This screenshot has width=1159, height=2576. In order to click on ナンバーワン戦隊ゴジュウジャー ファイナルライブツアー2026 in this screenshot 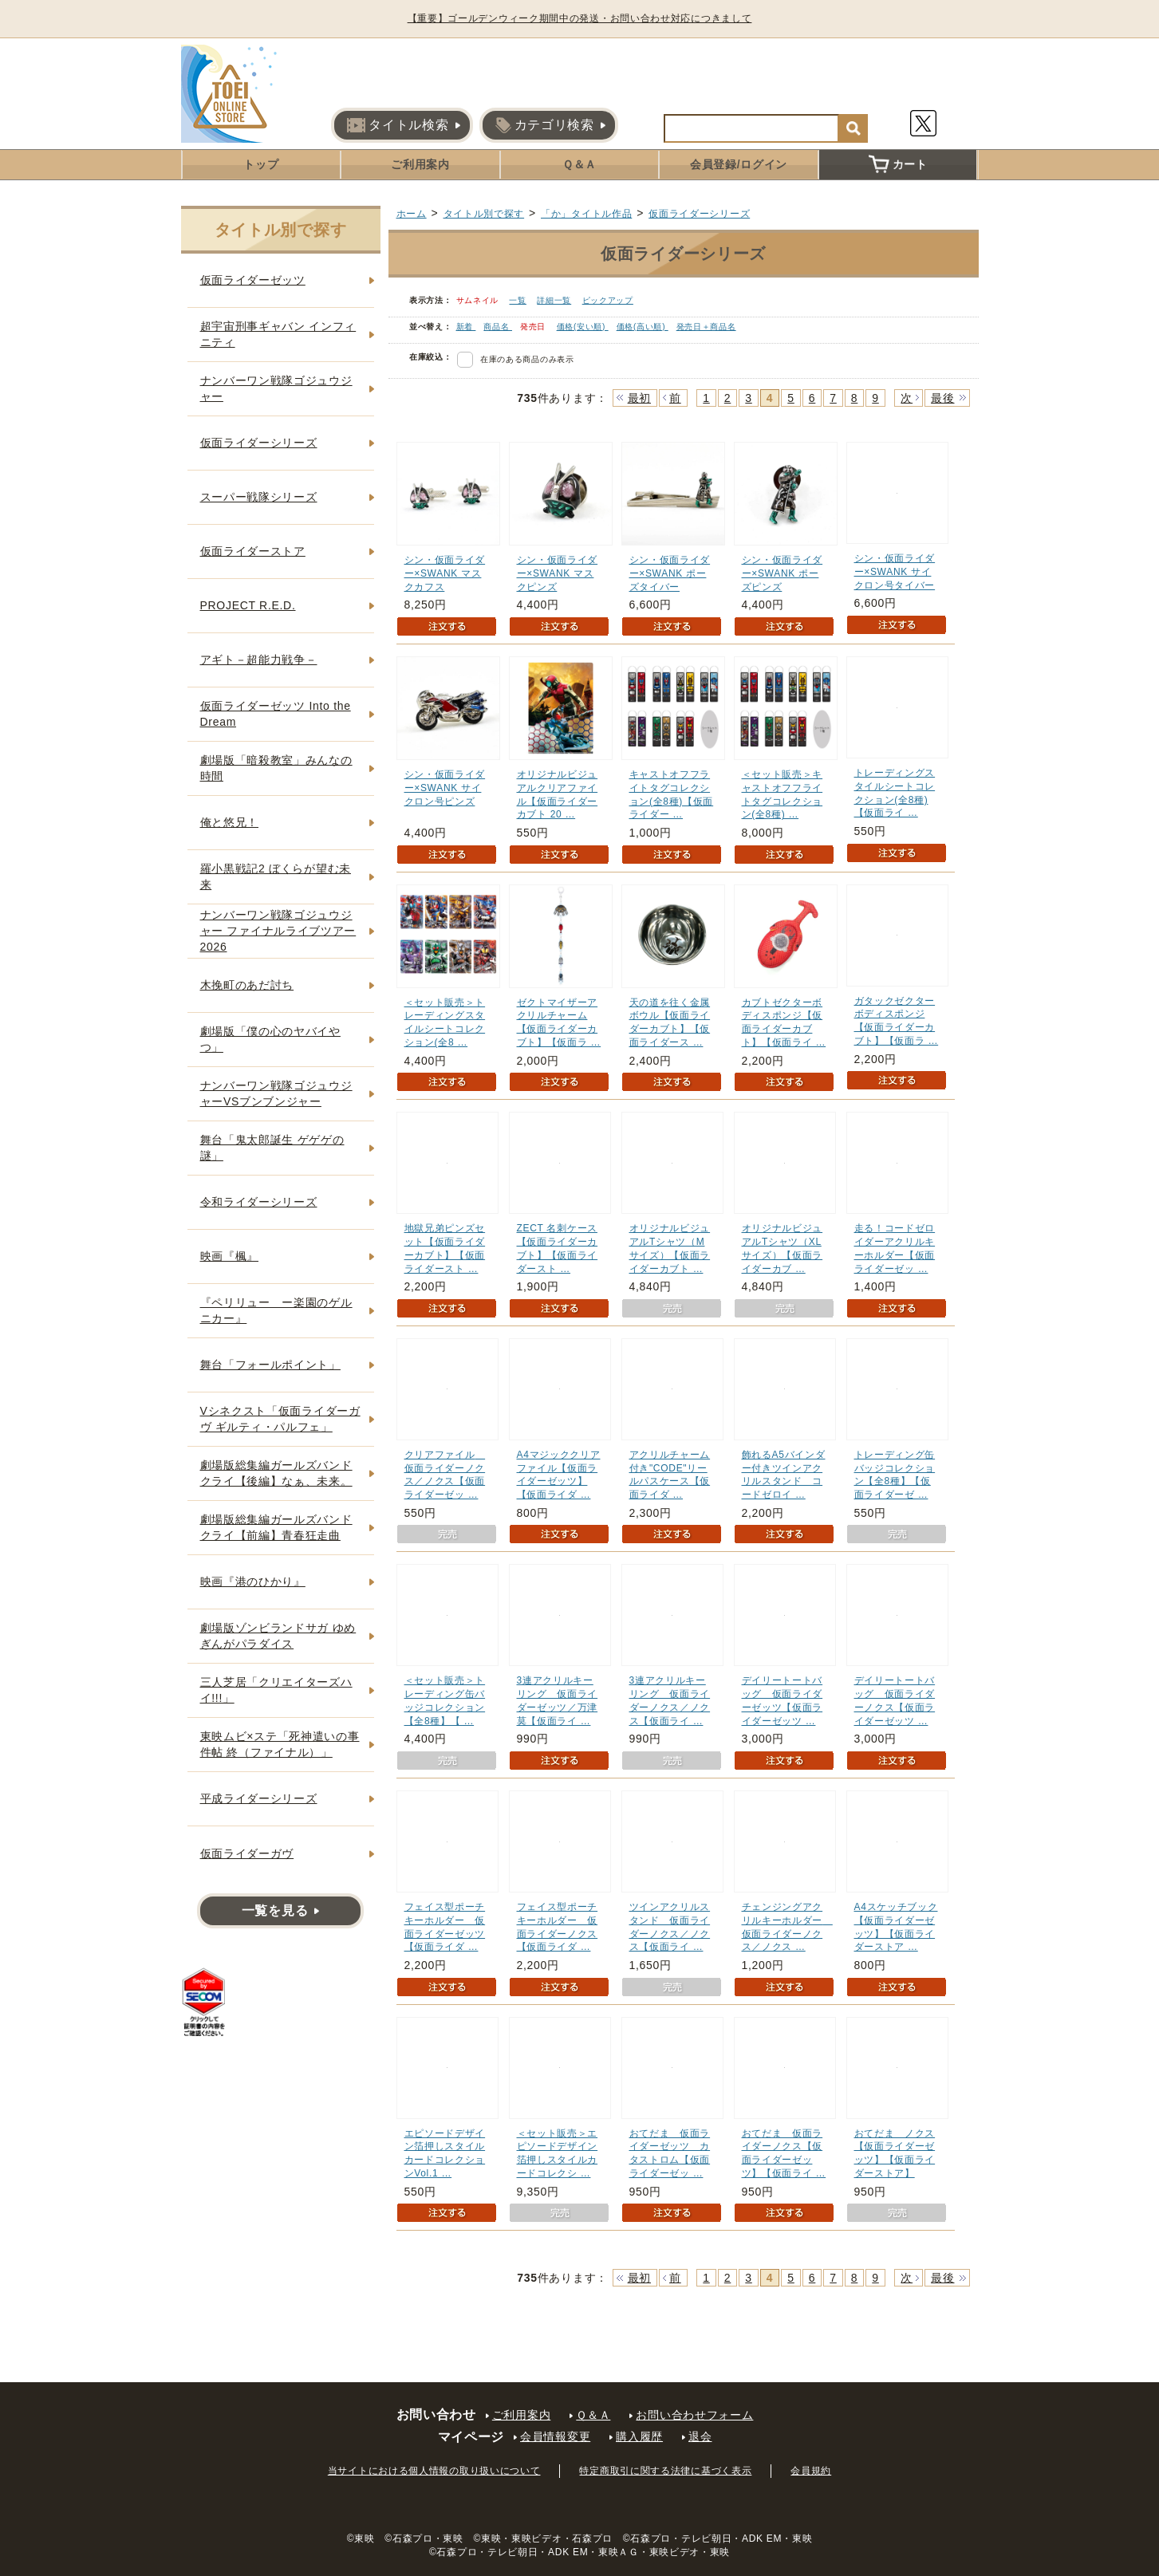, I will do `click(278, 930)`.